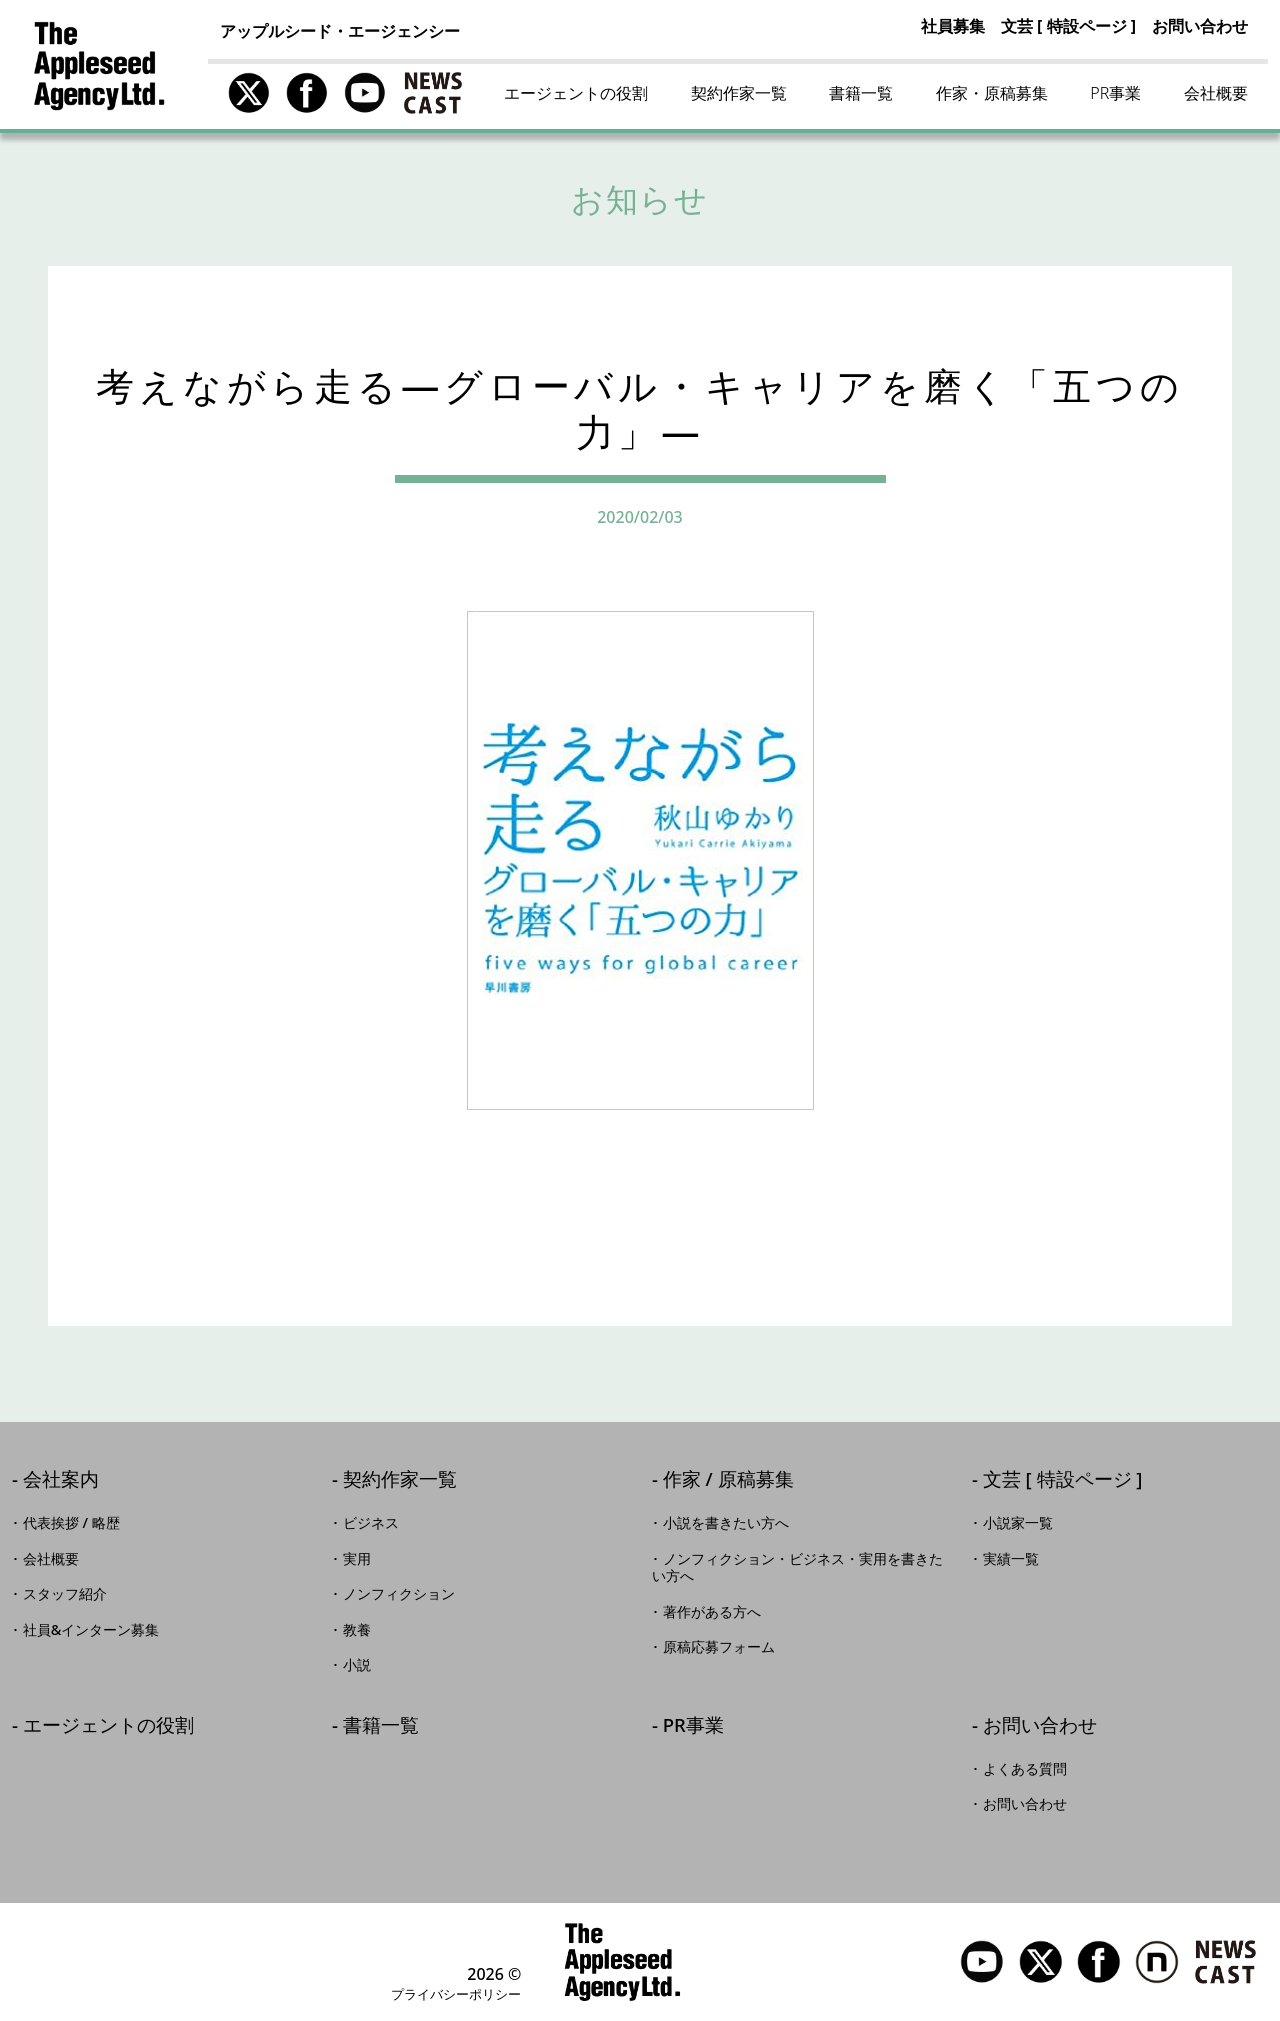 Image resolution: width=1280 pixels, height=2021 pixels. What do you see at coordinates (1025, 1769) in the screenshot?
I see `よくある質問` at bounding box center [1025, 1769].